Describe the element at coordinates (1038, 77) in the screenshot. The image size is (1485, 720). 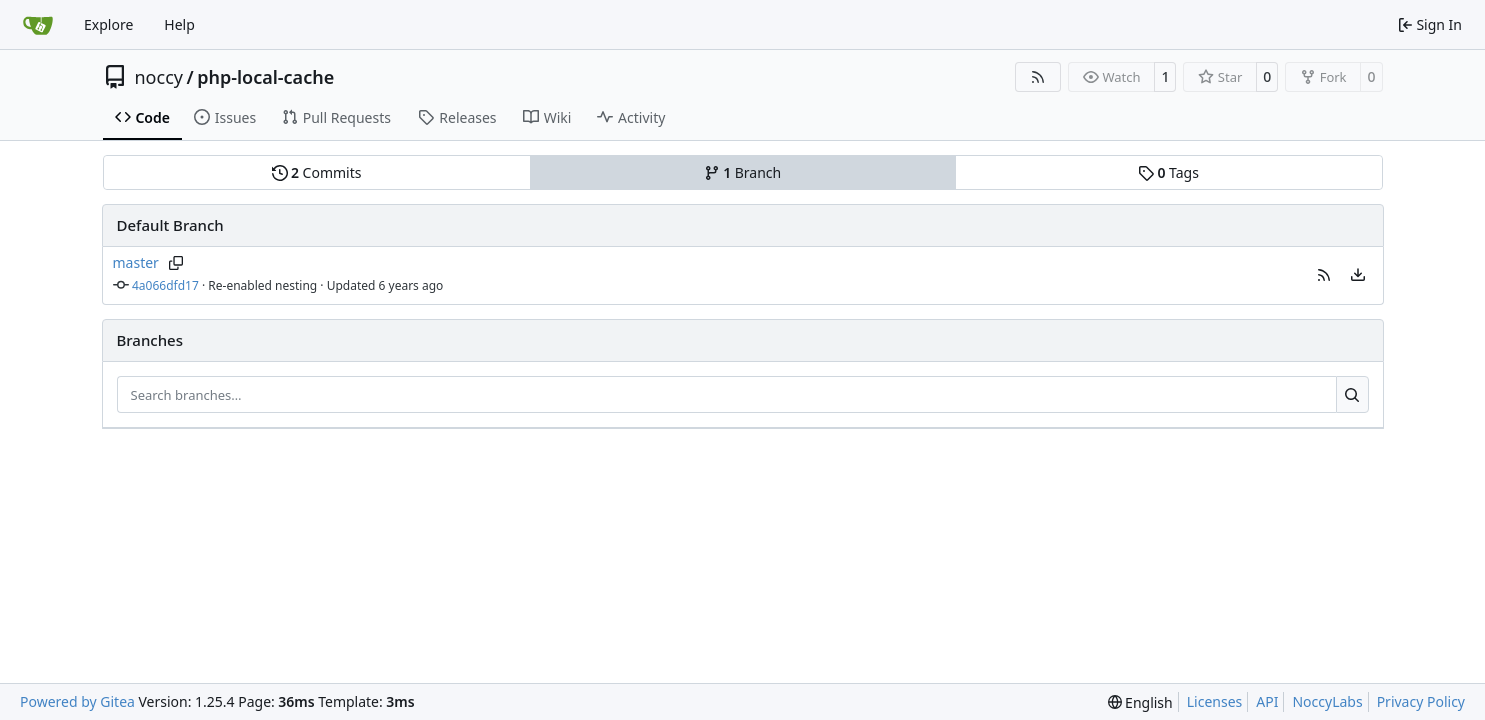
I see `[RSS Feed]` at that location.